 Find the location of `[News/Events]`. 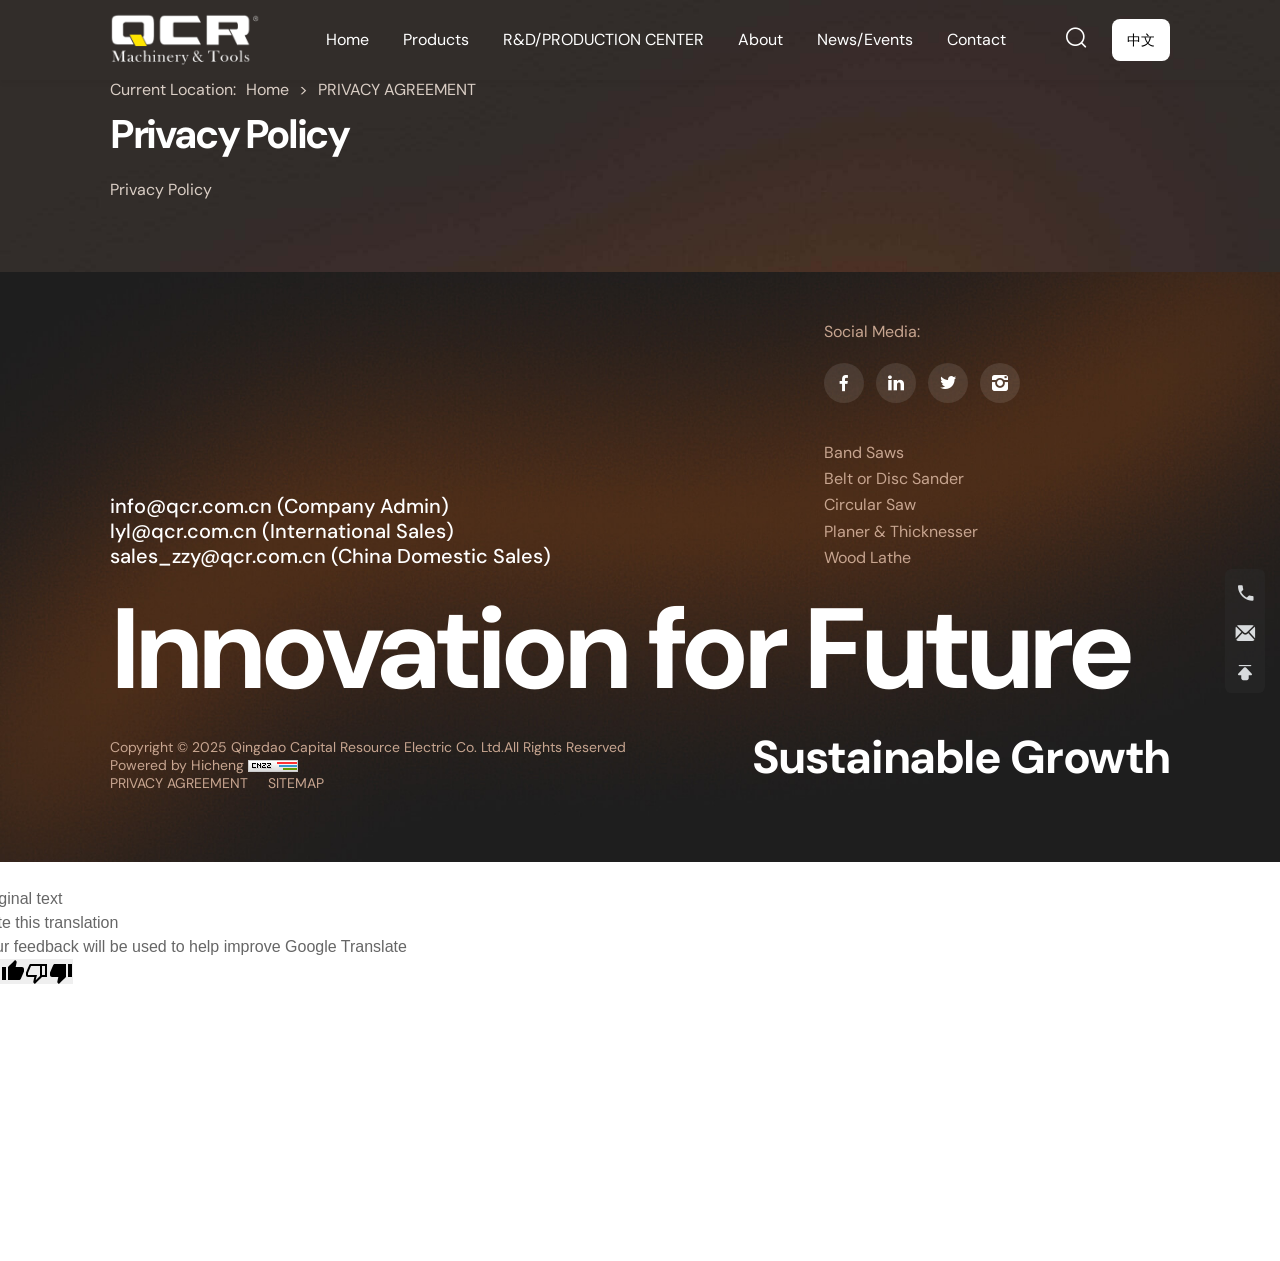

[News/Events] is located at coordinates (865, 40).